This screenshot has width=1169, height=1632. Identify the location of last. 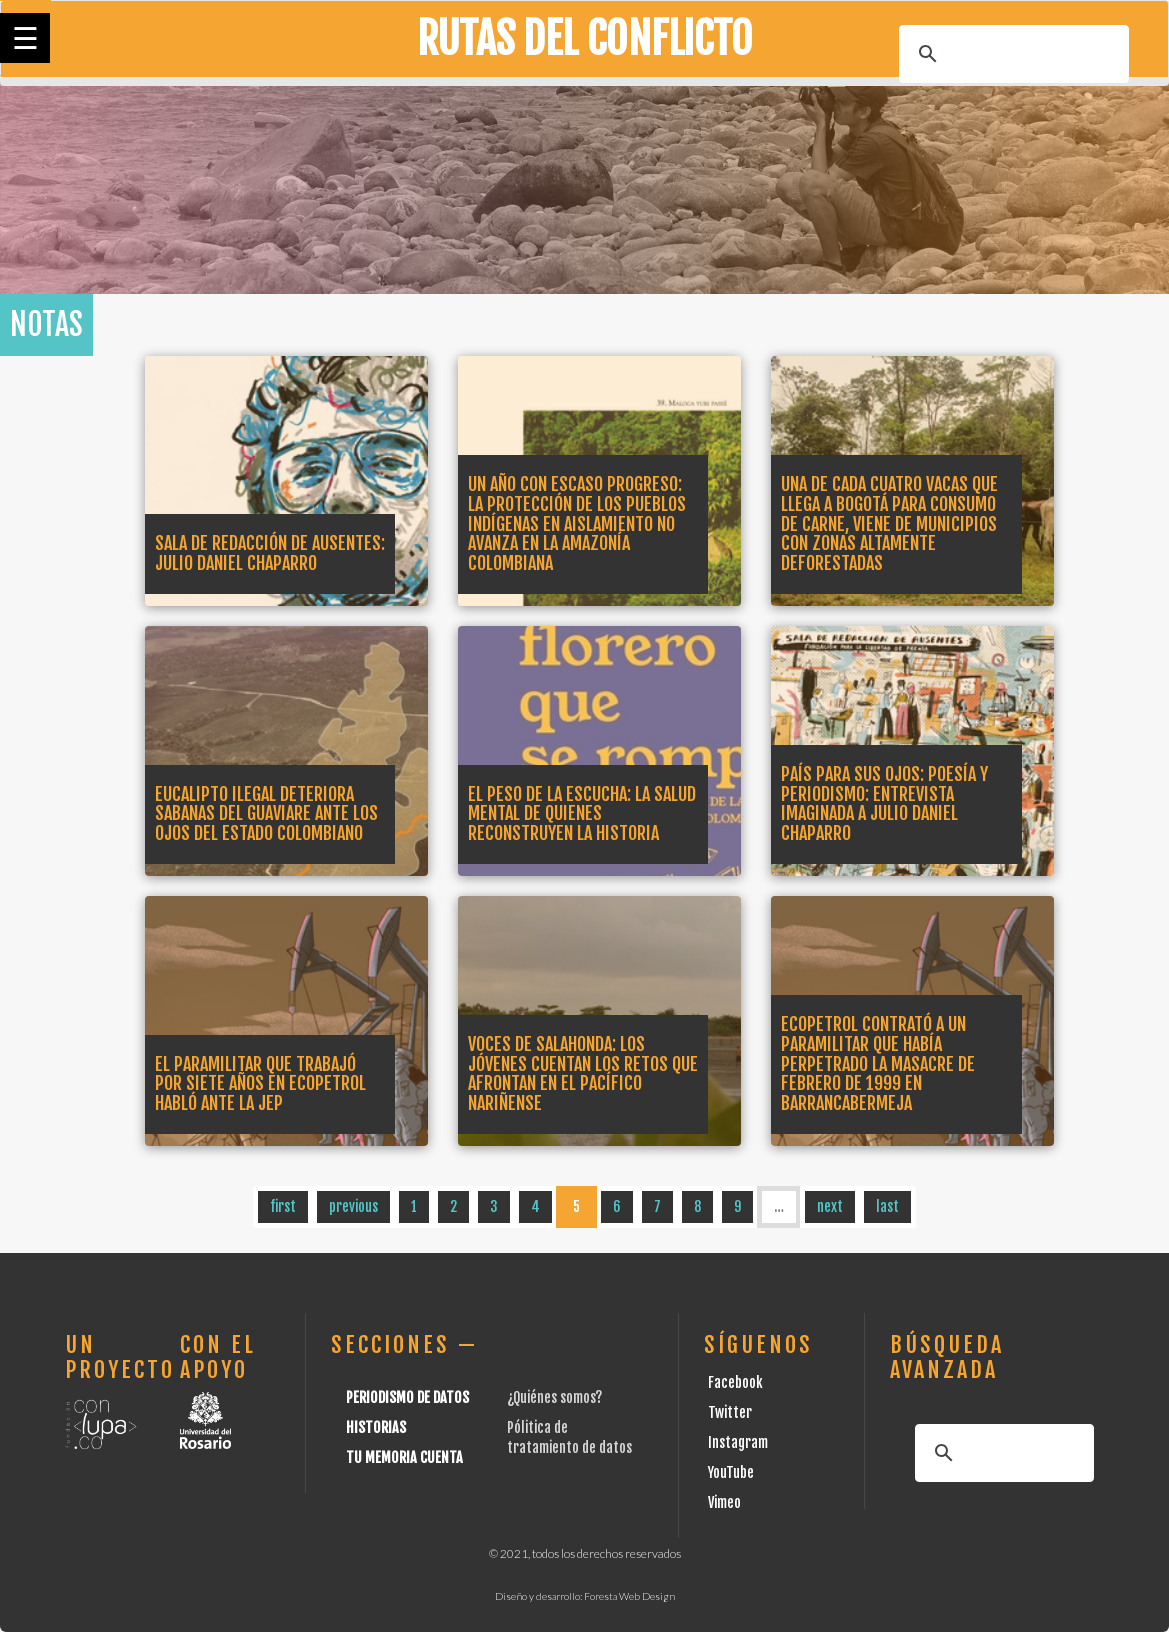
(887, 1206).